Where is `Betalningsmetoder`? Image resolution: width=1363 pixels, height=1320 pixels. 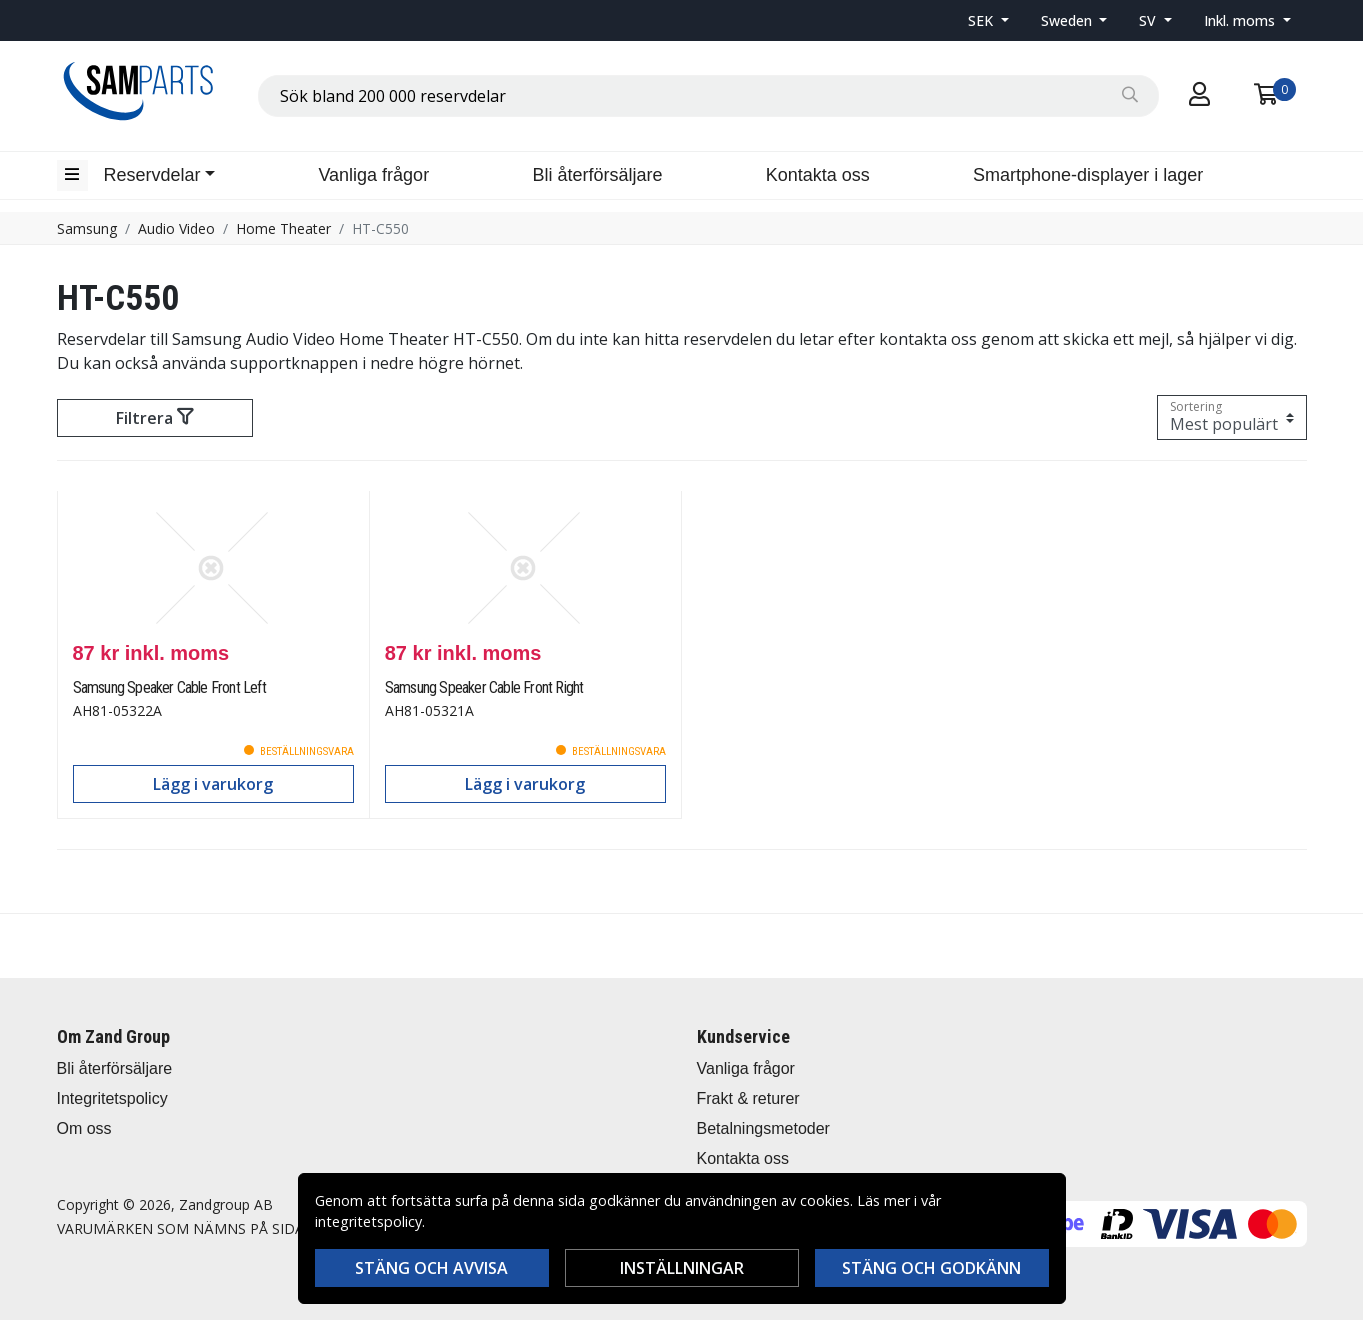
Betalningsmetoder is located at coordinates (763, 1128).